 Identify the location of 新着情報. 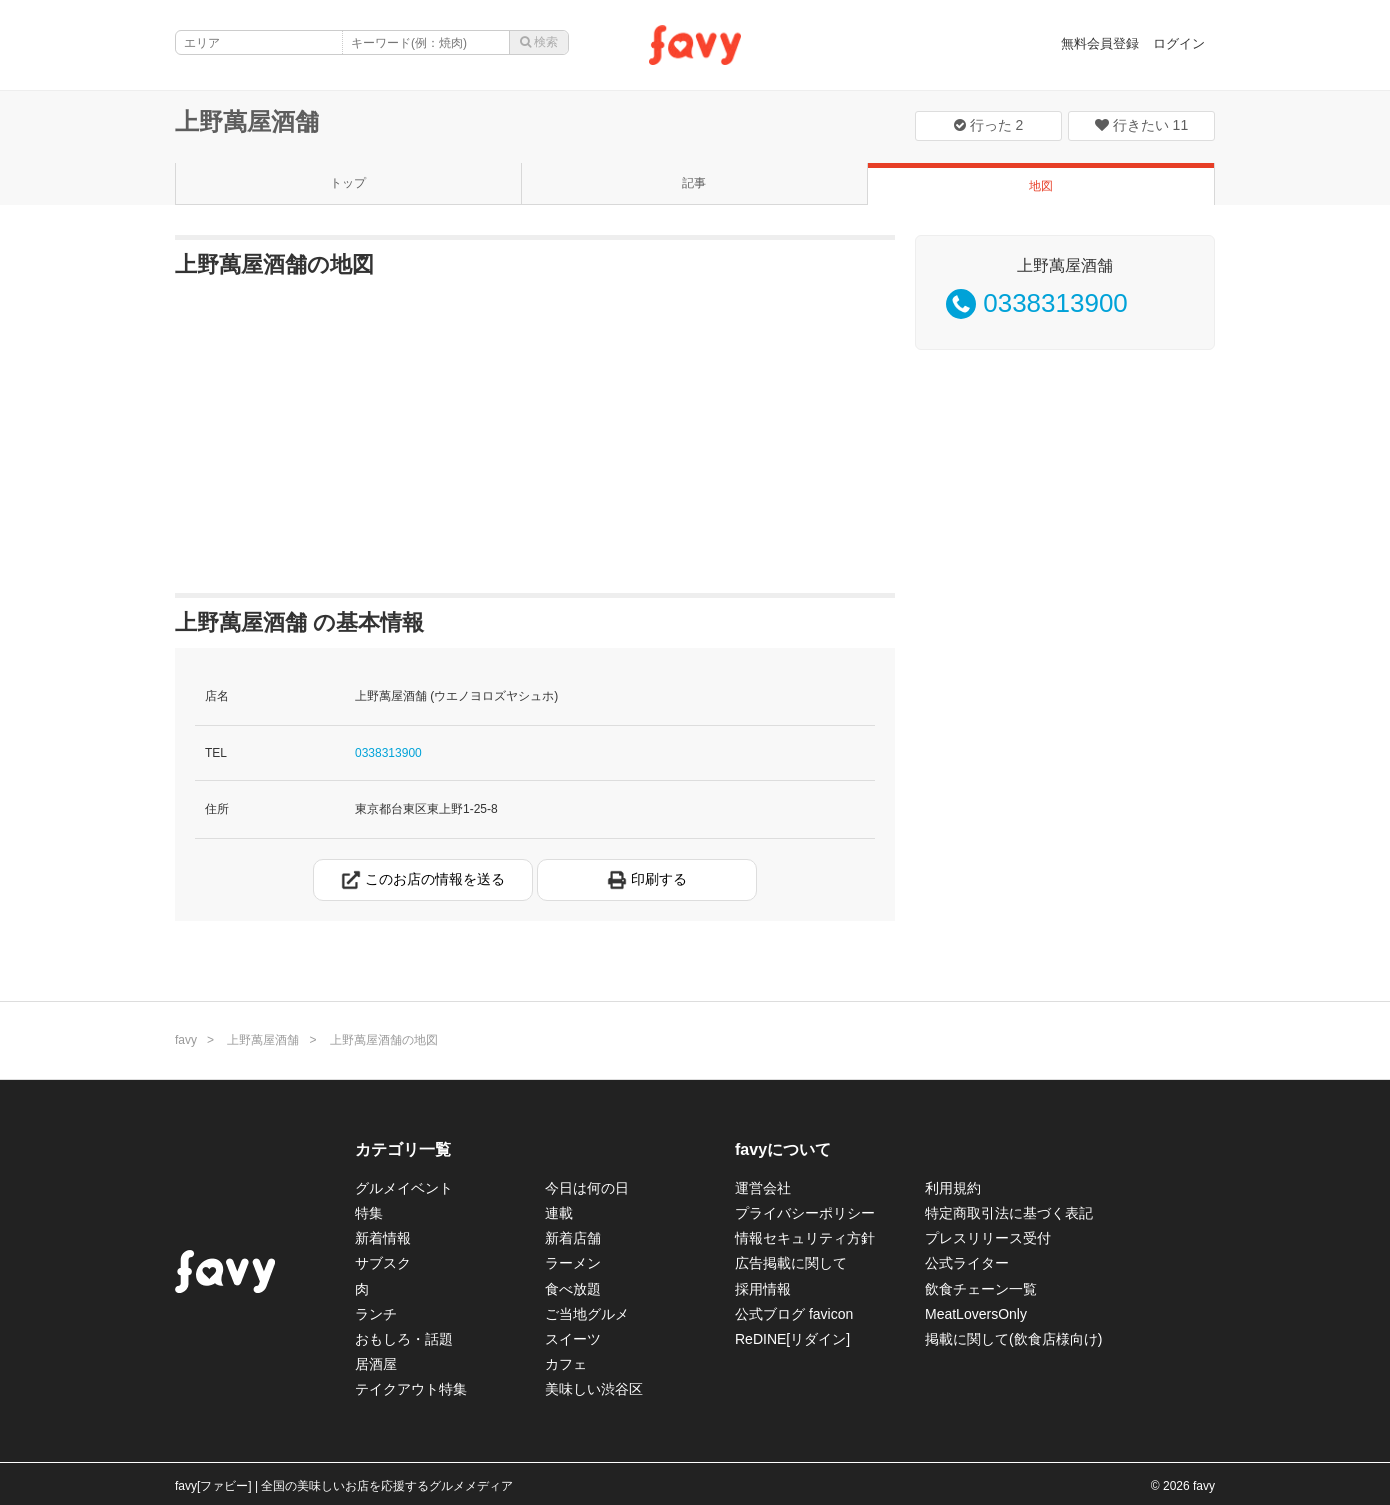
(383, 1238).